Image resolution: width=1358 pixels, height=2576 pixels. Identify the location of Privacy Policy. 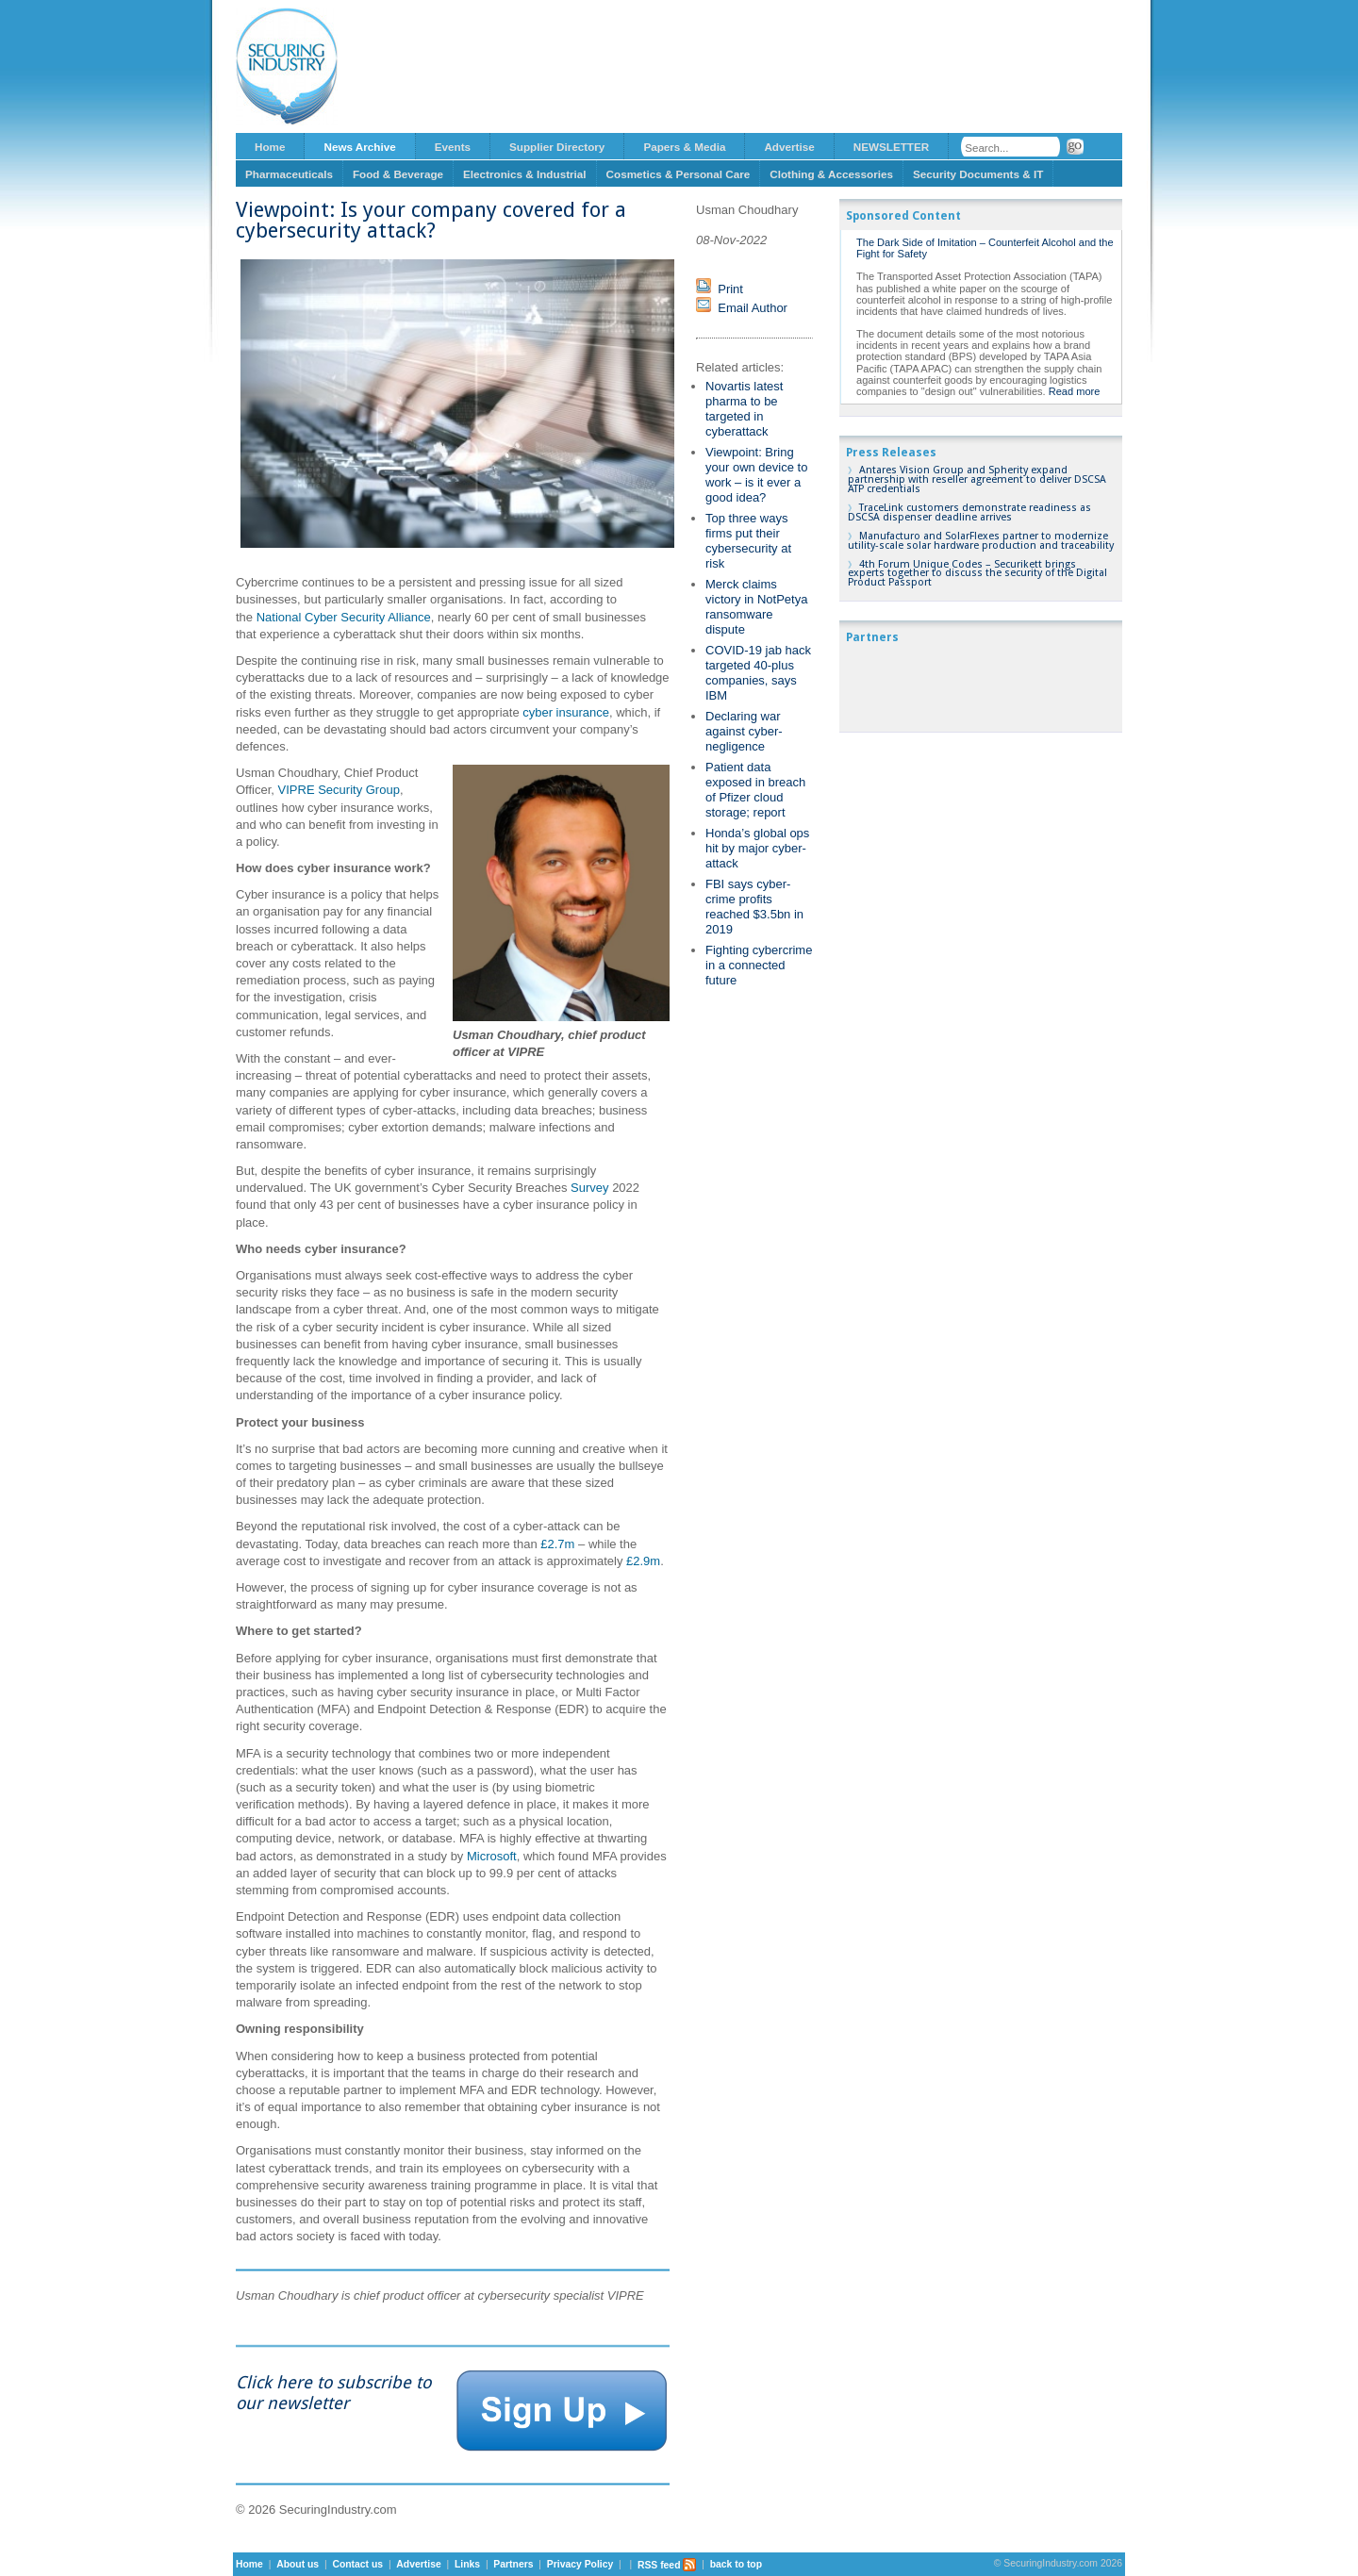
(580, 2565).